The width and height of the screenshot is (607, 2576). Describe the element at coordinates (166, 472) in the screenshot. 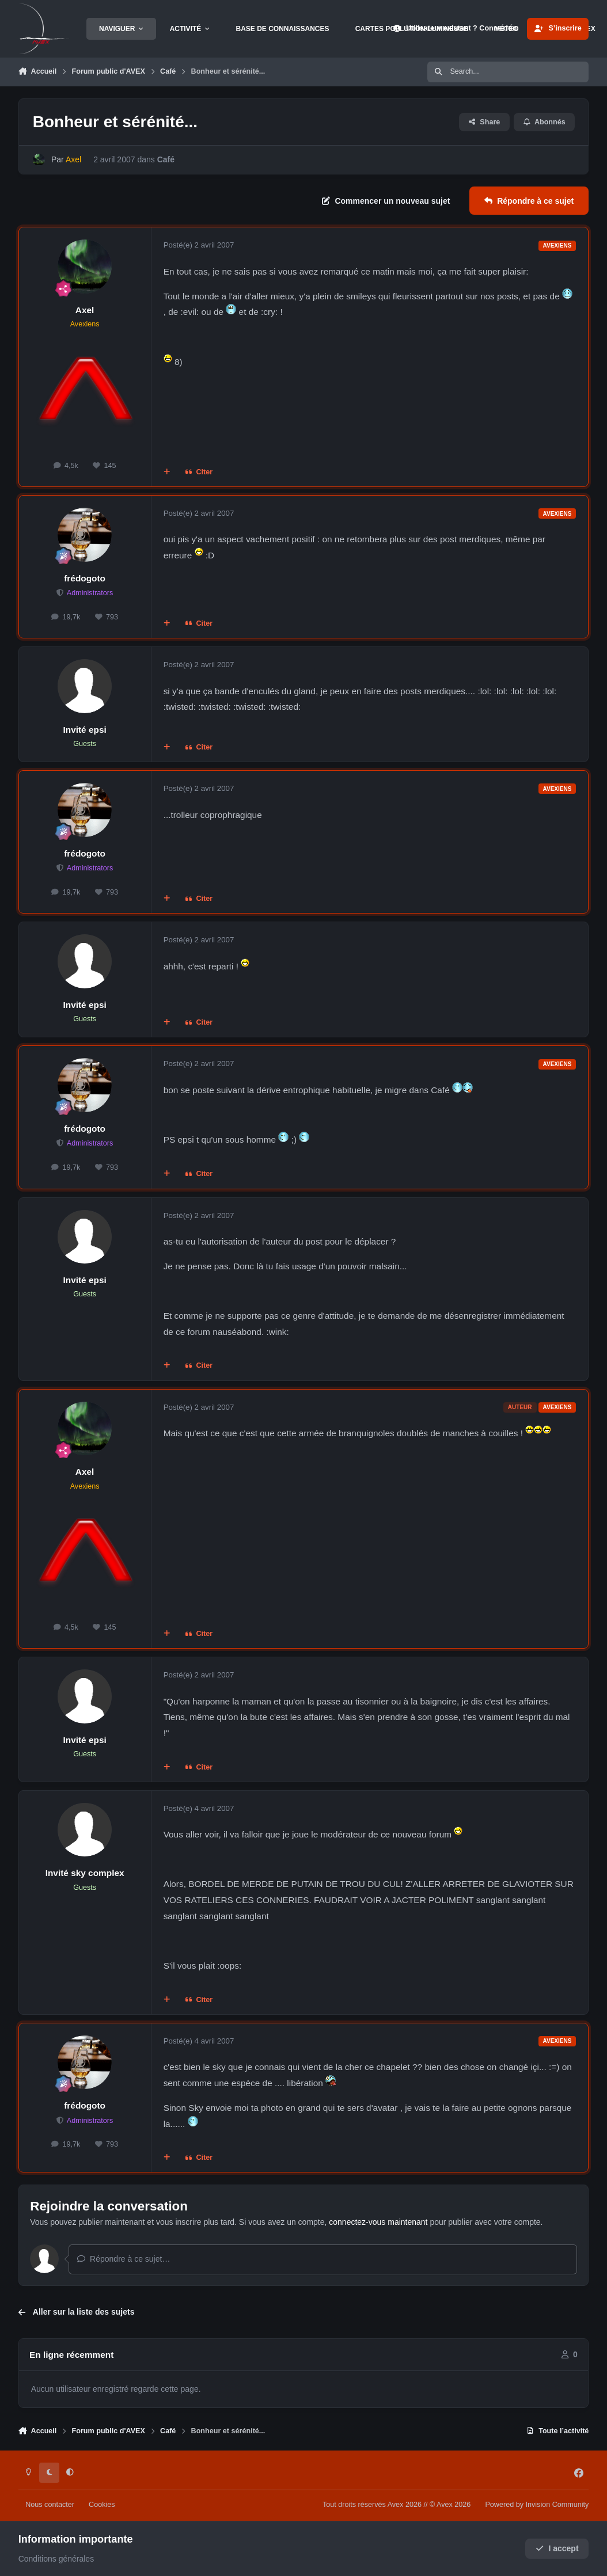

I see `[Multi-citations]` at that location.